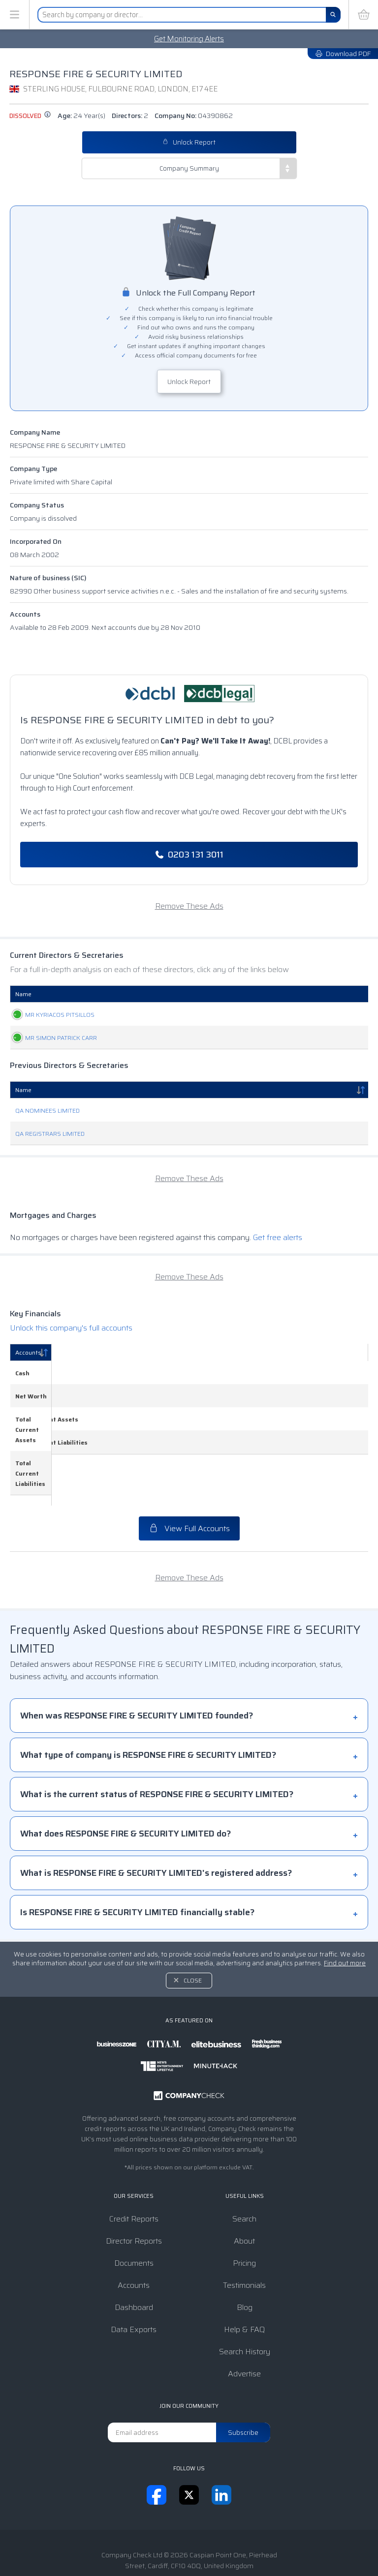 The image size is (378, 2576). What do you see at coordinates (244, 2234) in the screenshot?
I see `Testimonials` at bounding box center [244, 2234].